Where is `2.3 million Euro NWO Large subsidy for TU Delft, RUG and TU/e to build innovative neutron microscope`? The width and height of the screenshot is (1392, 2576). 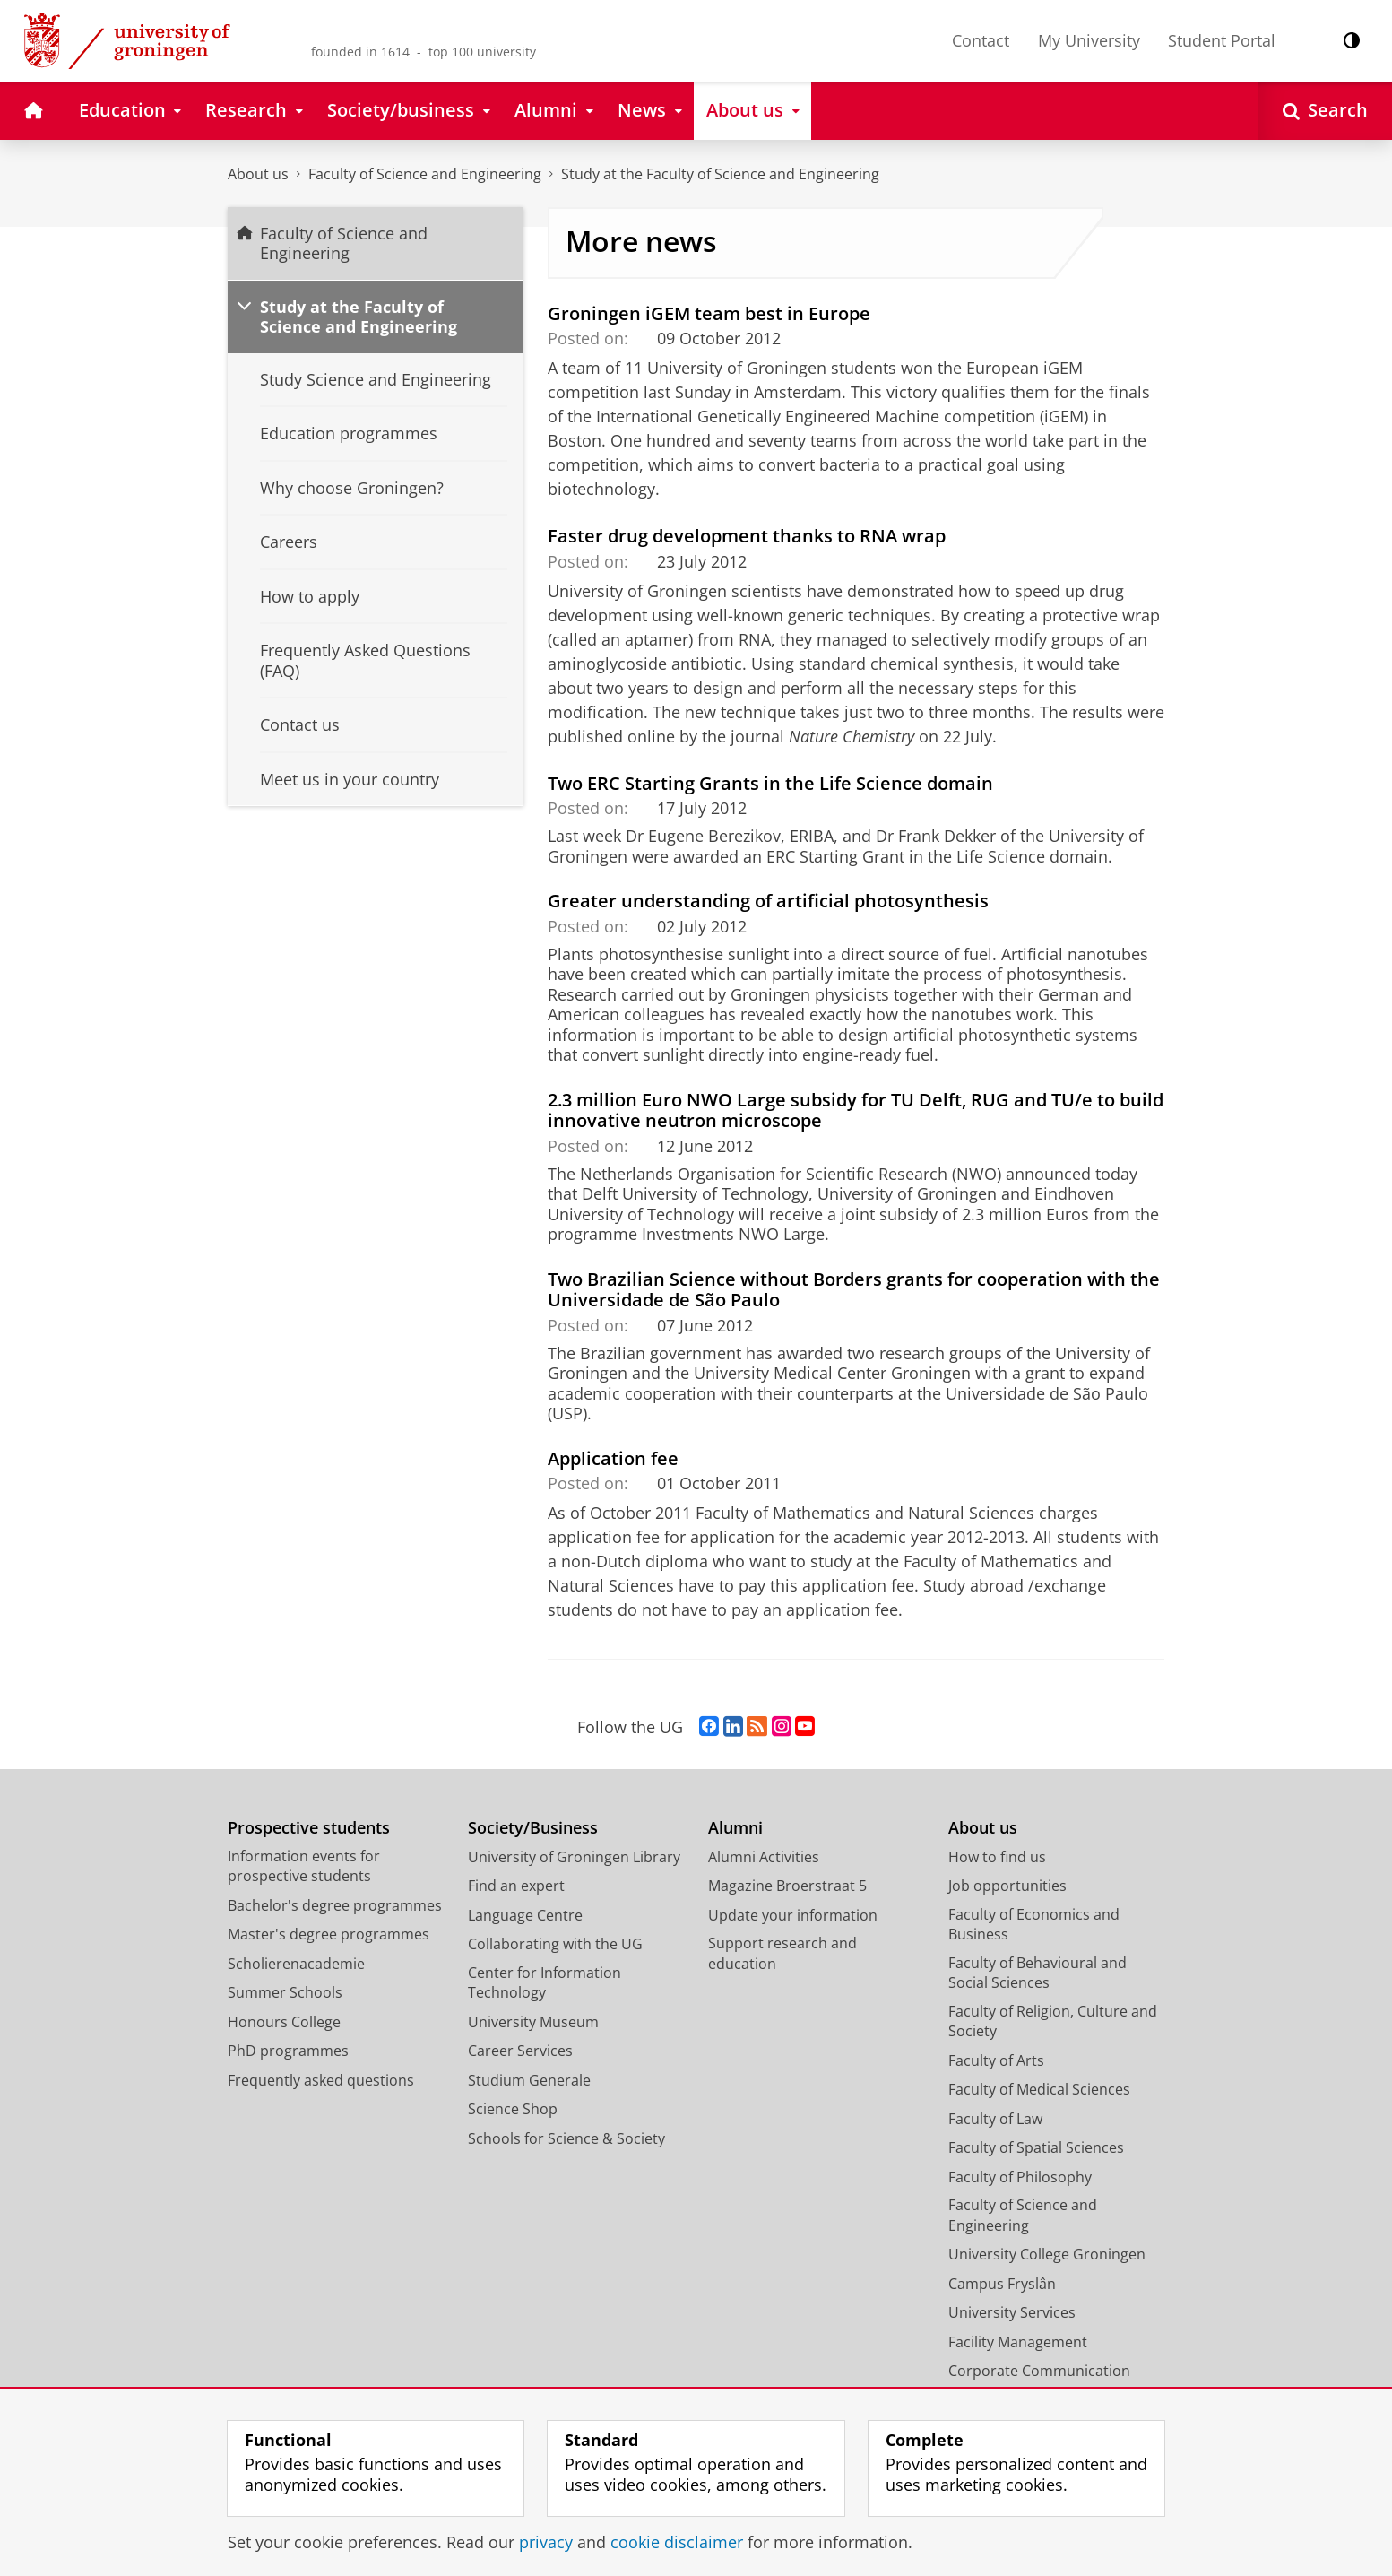 2.3 million Euro NWO Large subsidy for TU Delft, RUG and TU/e to build innovative neutron microscope is located at coordinates (855, 1110).